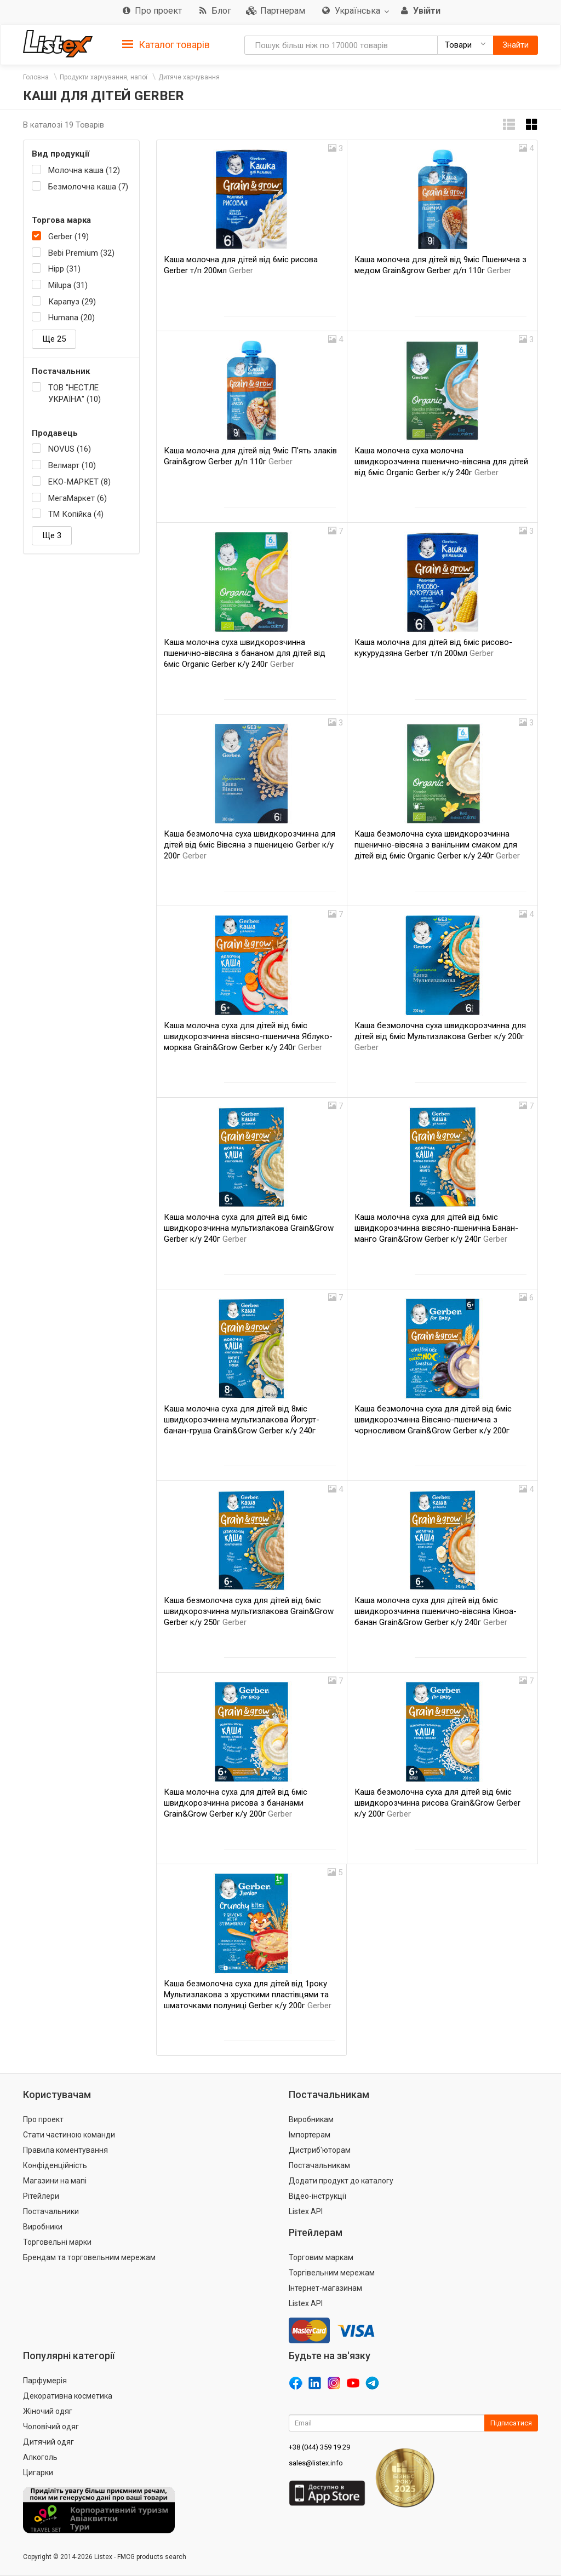  I want to click on Каша безмолочна суха швидкорозчинна пшенично-вівсяна з ванільним смаком для дітей від 6міс Organic Gerber к/у 240г, so click(437, 845).